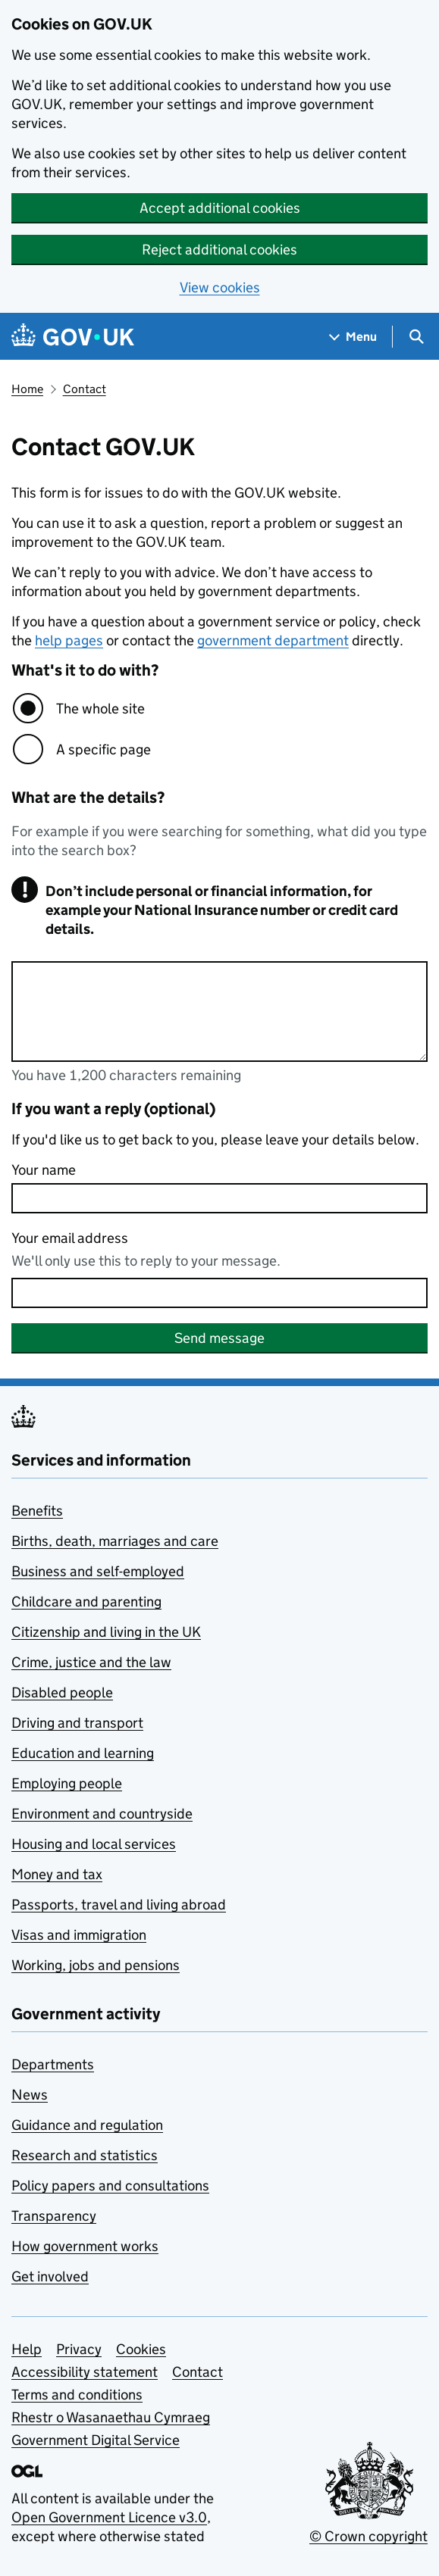 This screenshot has width=439, height=2576. What do you see at coordinates (84, 2155) in the screenshot?
I see `Research and statistics` at bounding box center [84, 2155].